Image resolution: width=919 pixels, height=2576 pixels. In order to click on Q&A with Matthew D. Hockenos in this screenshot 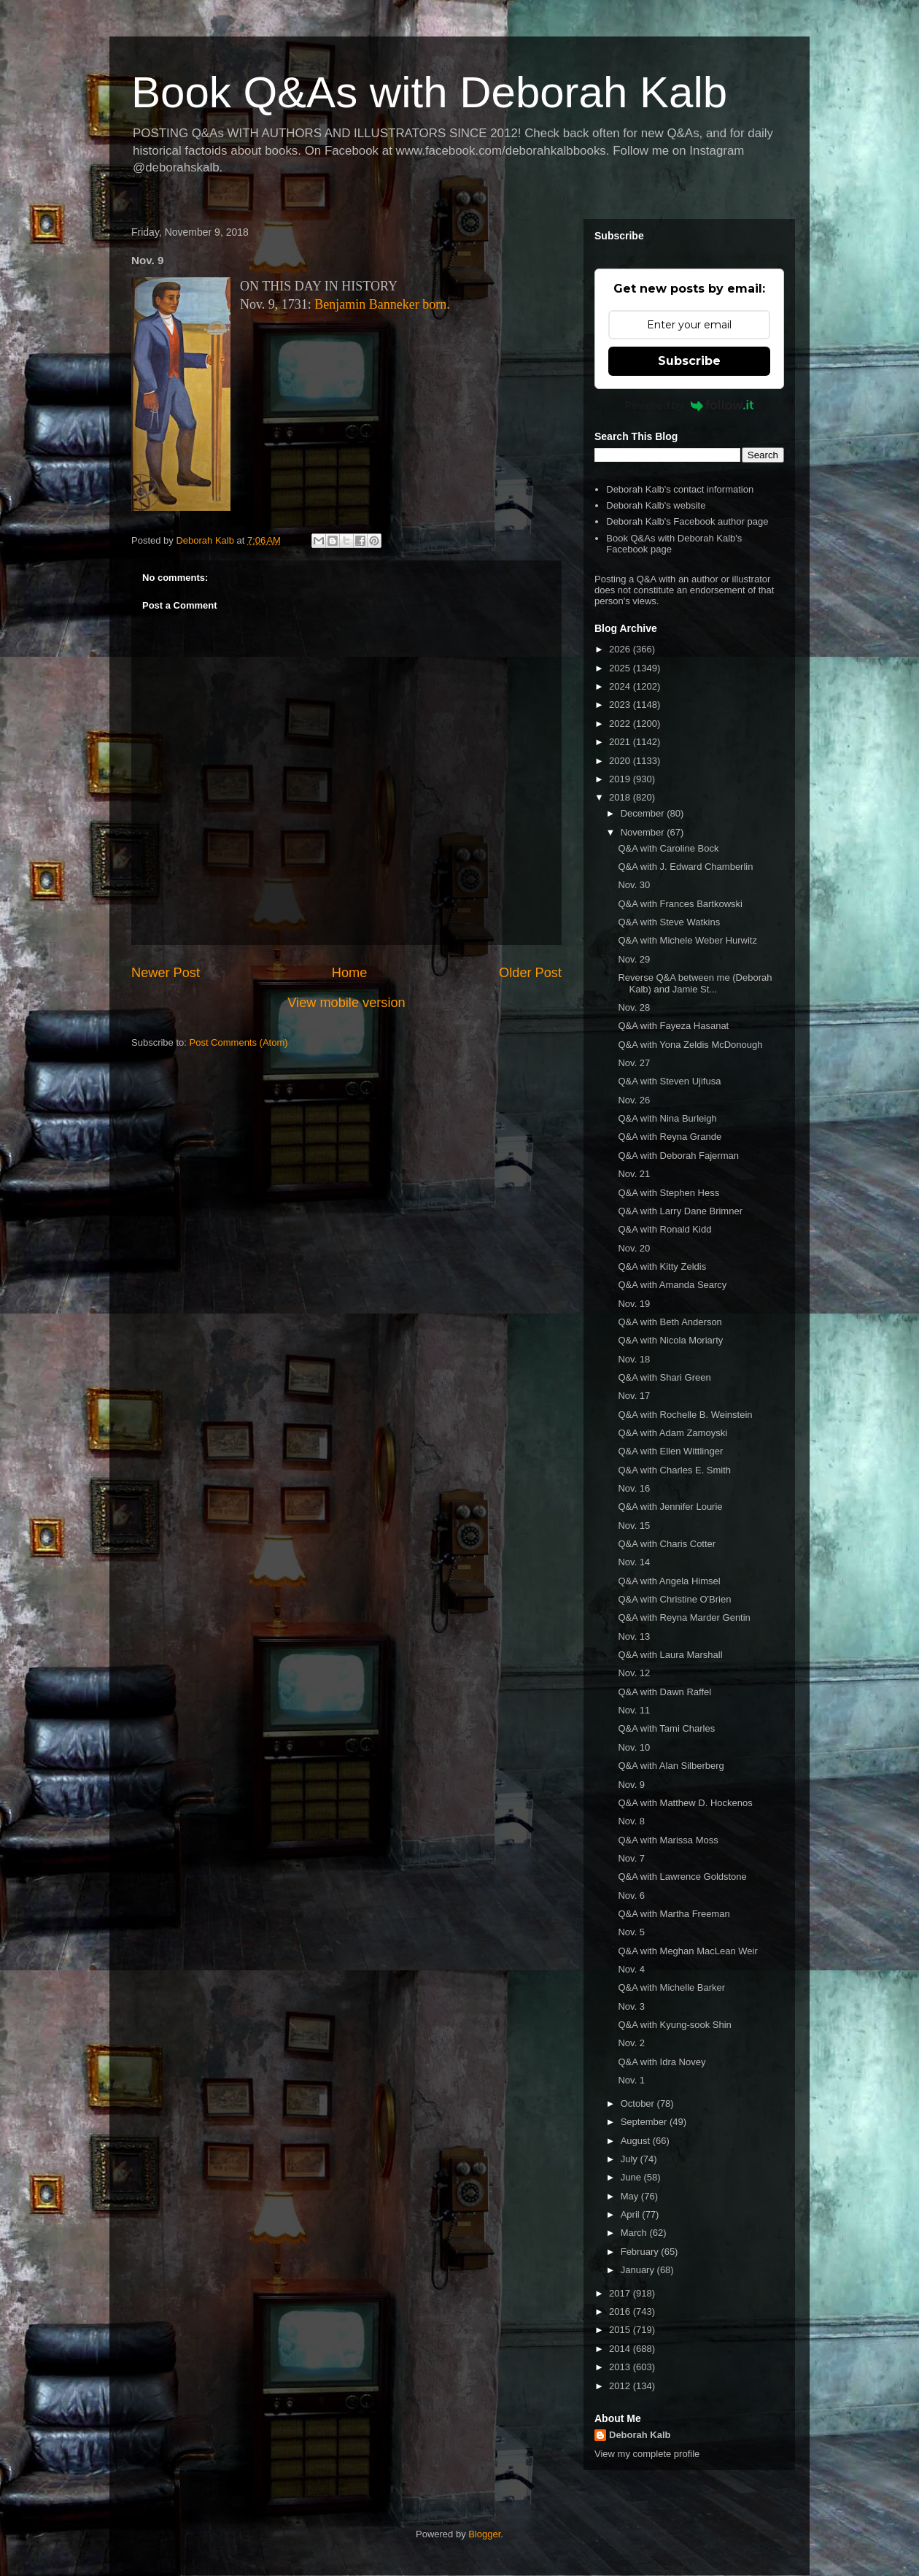, I will do `click(685, 1802)`.